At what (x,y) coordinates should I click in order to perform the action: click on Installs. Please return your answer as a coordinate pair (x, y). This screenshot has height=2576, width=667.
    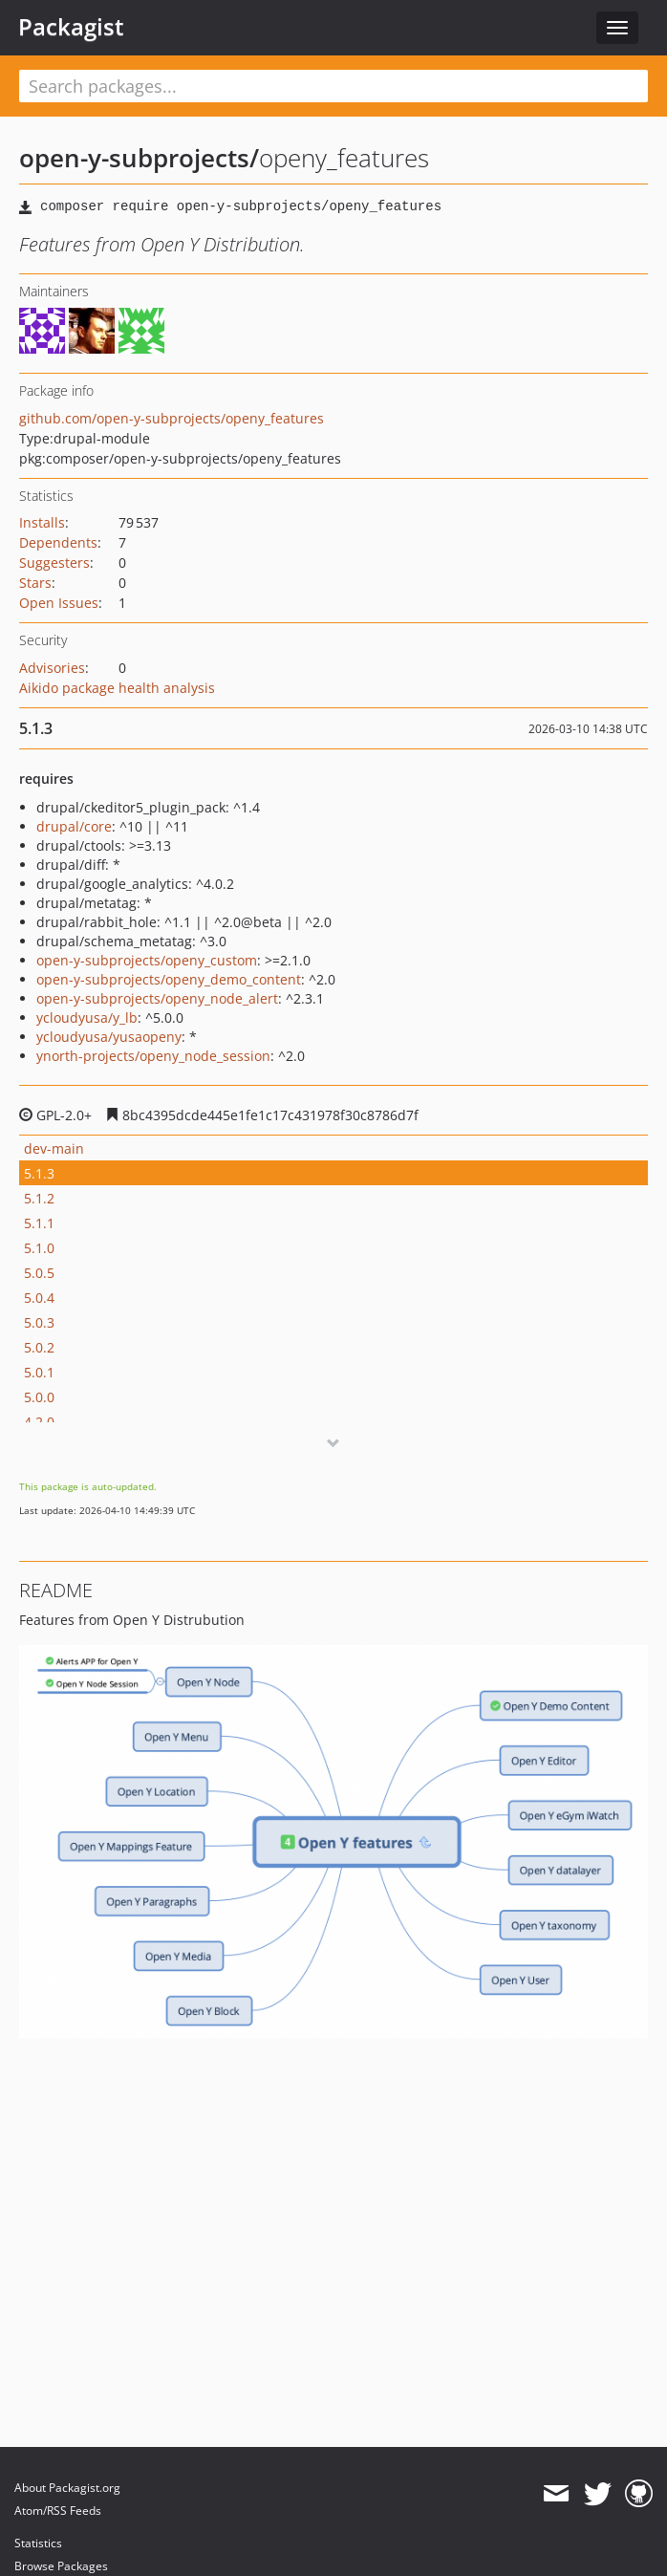
    Looking at the image, I should click on (42, 522).